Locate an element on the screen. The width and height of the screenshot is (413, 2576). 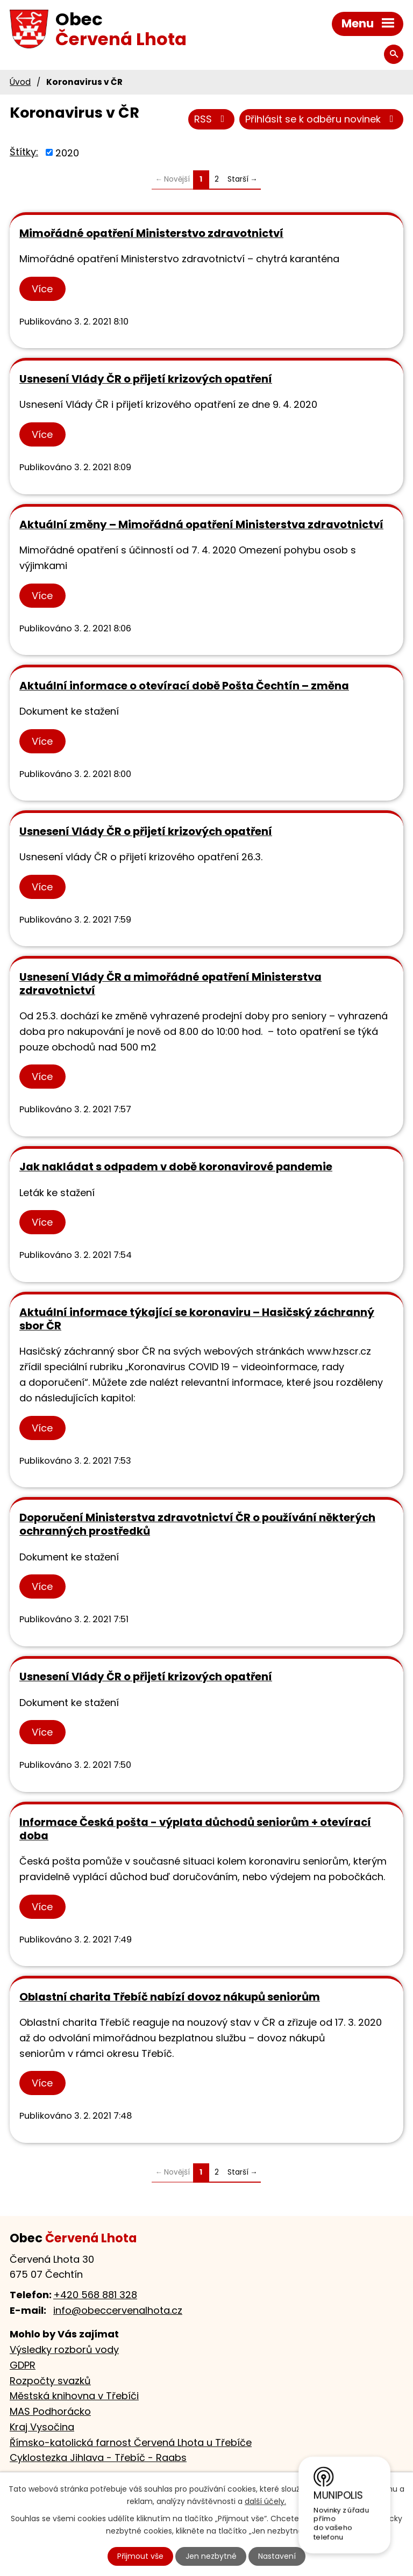
Více is located at coordinates (42, 289).